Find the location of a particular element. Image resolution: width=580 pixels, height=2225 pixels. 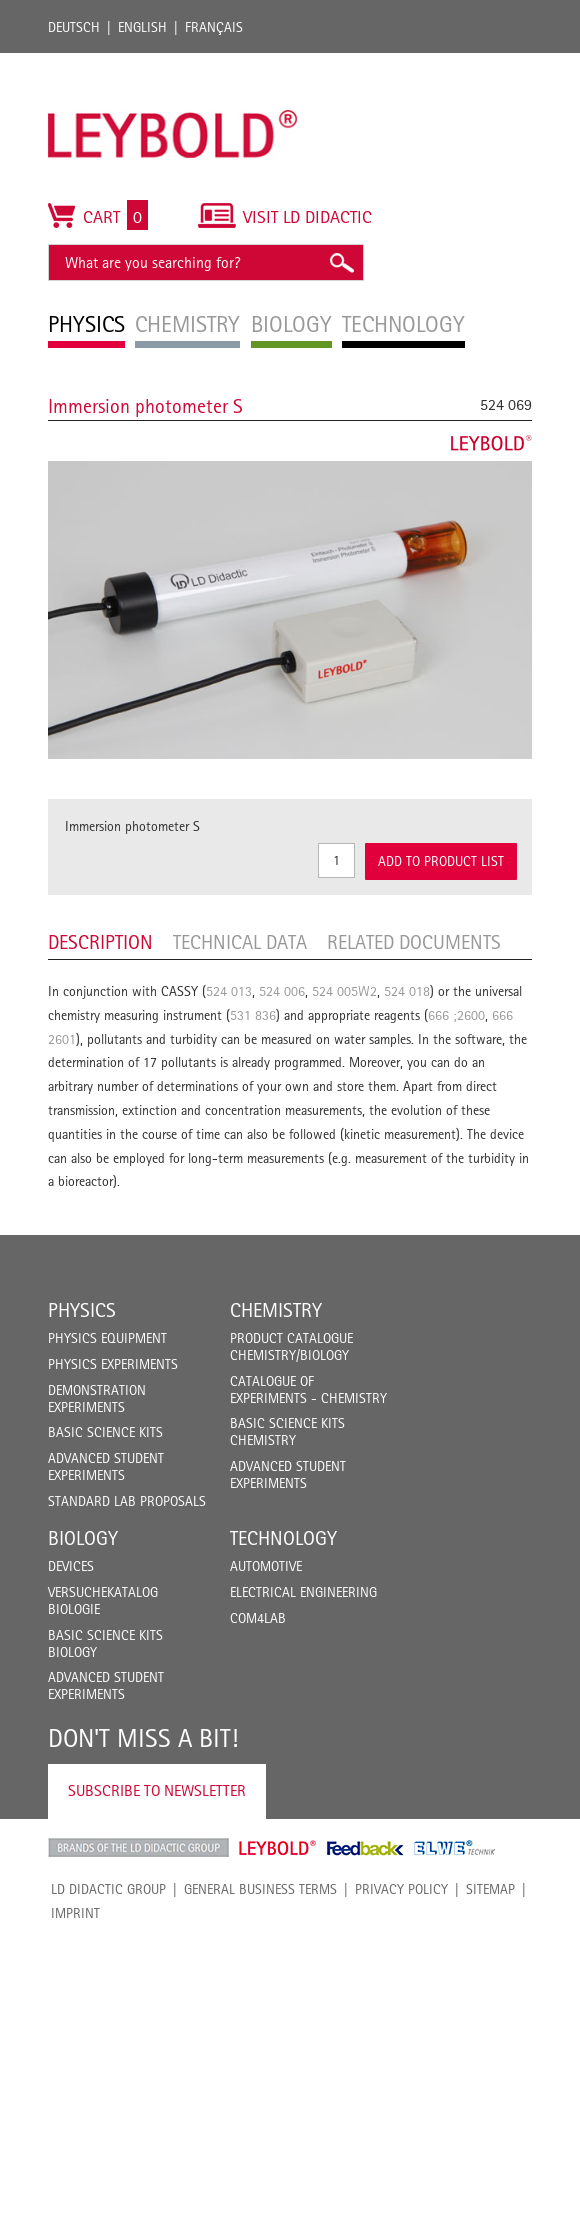

Related Documents is located at coordinates (414, 942).